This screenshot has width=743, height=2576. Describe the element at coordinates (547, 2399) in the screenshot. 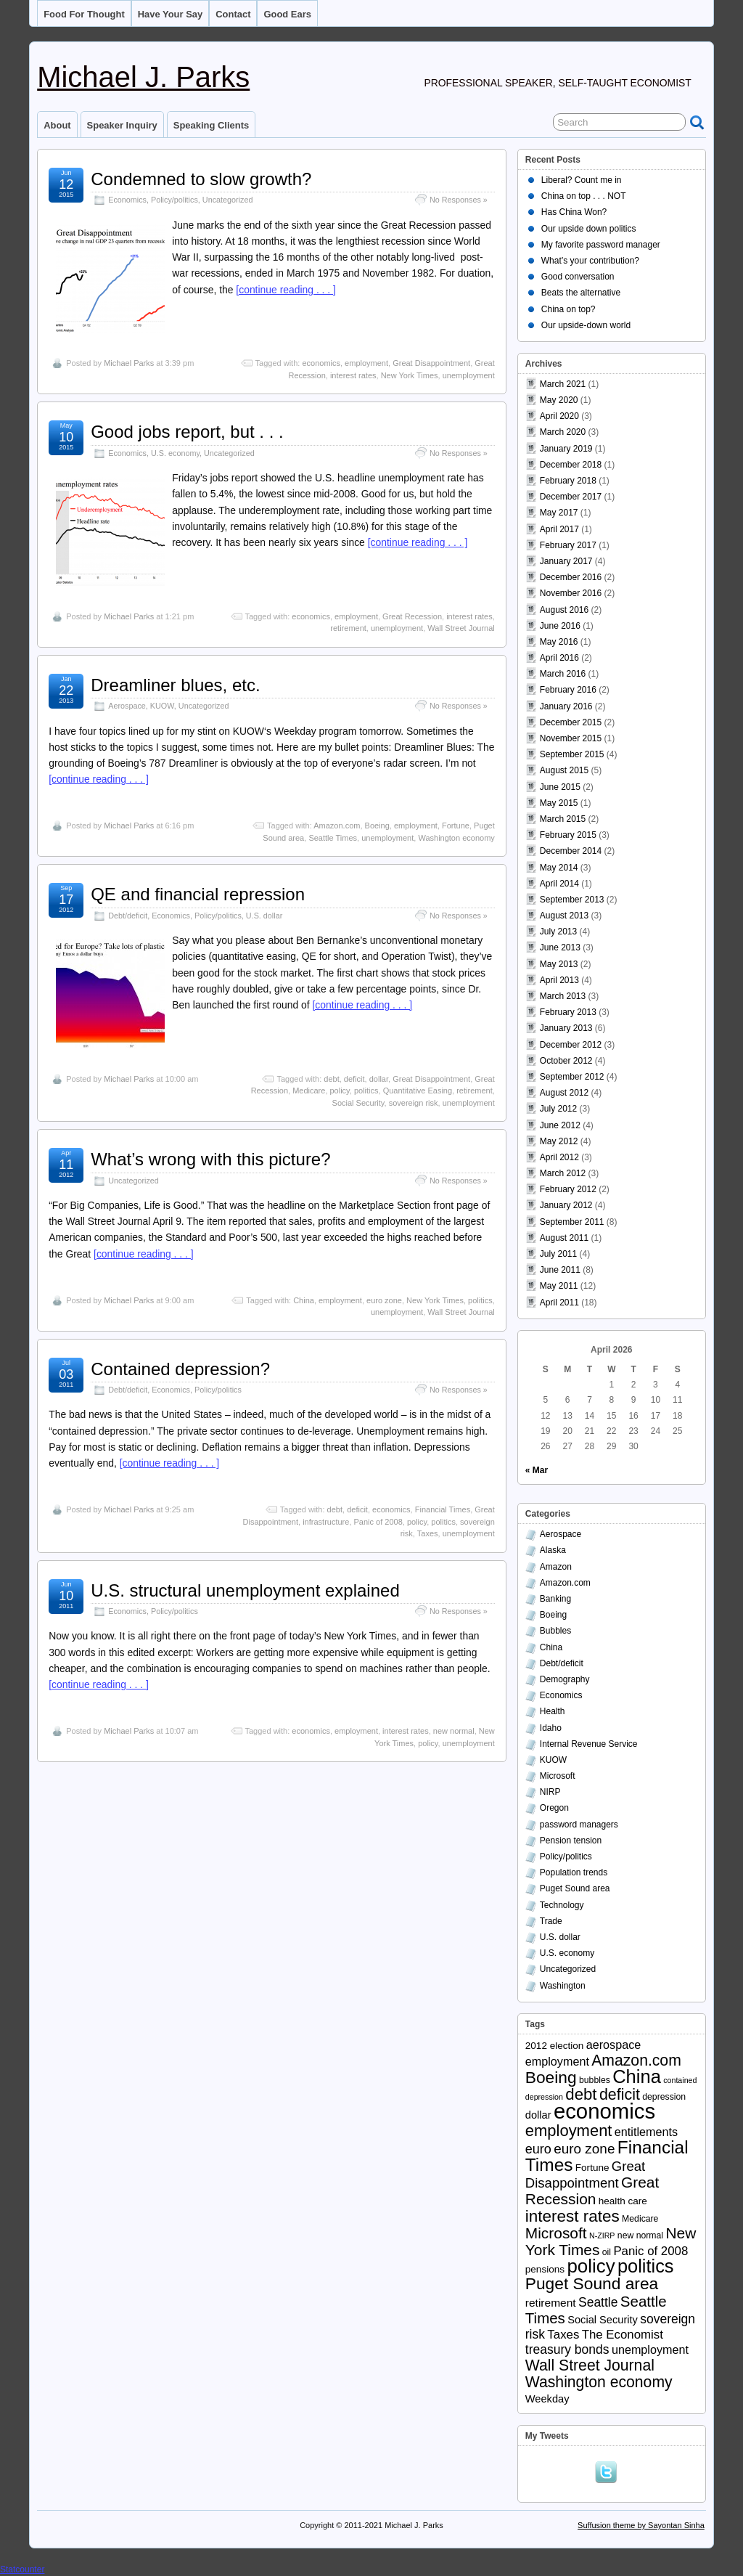

I see `Weekday [Weekday (5 items)]` at that location.